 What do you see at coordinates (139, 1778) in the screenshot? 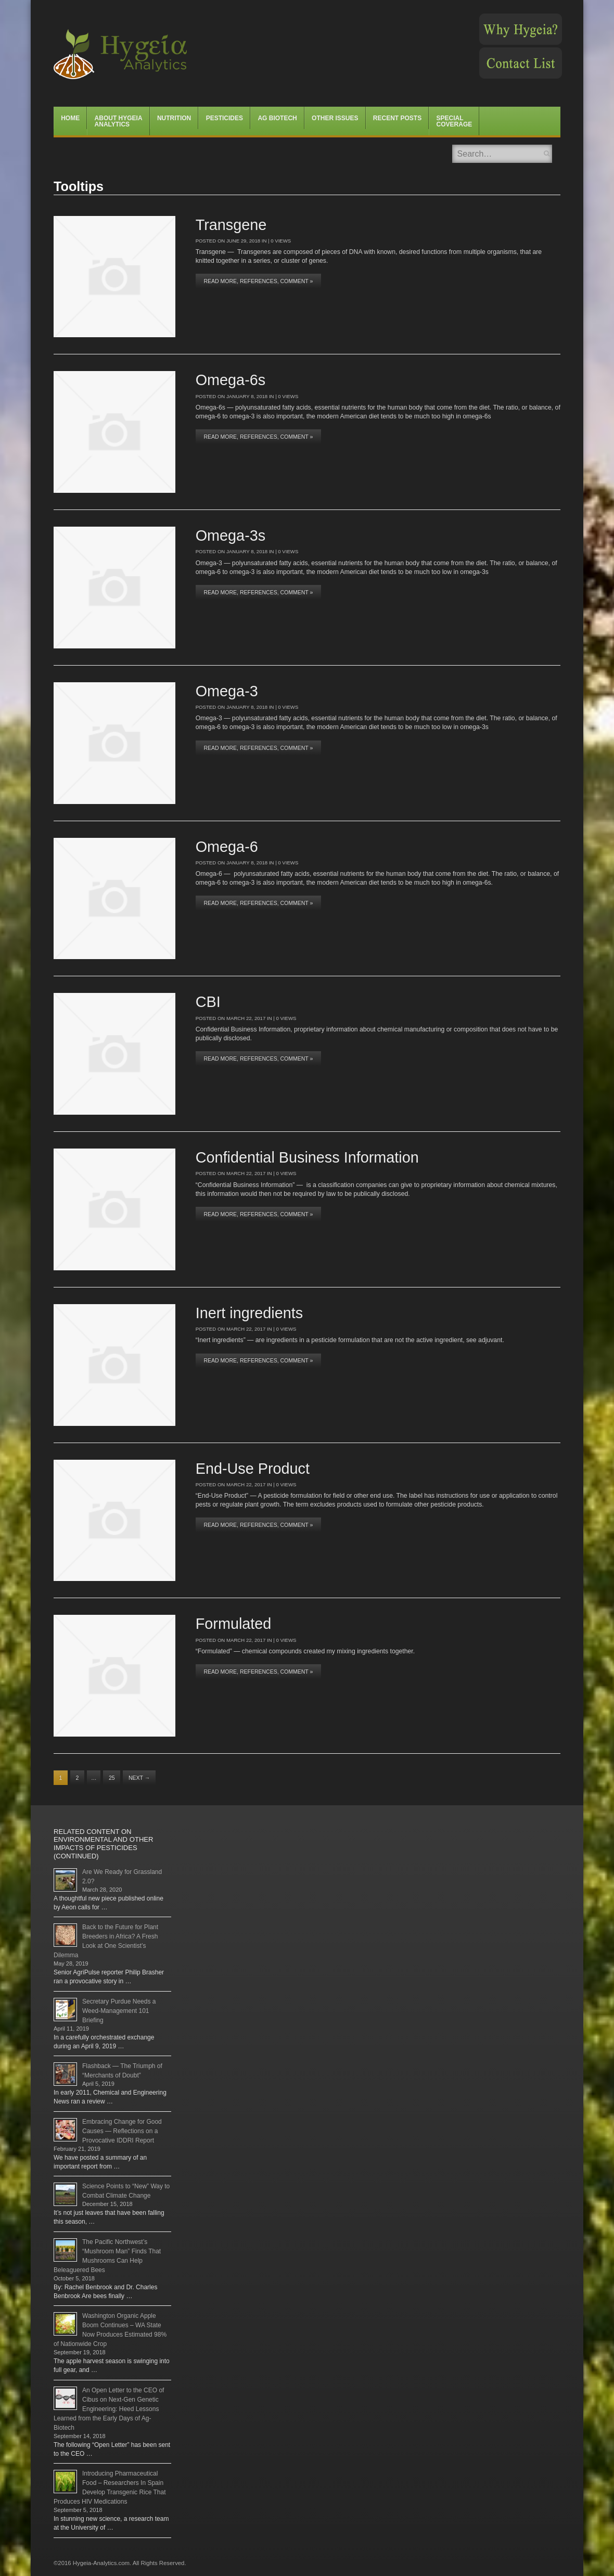
I see `Next` at bounding box center [139, 1778].